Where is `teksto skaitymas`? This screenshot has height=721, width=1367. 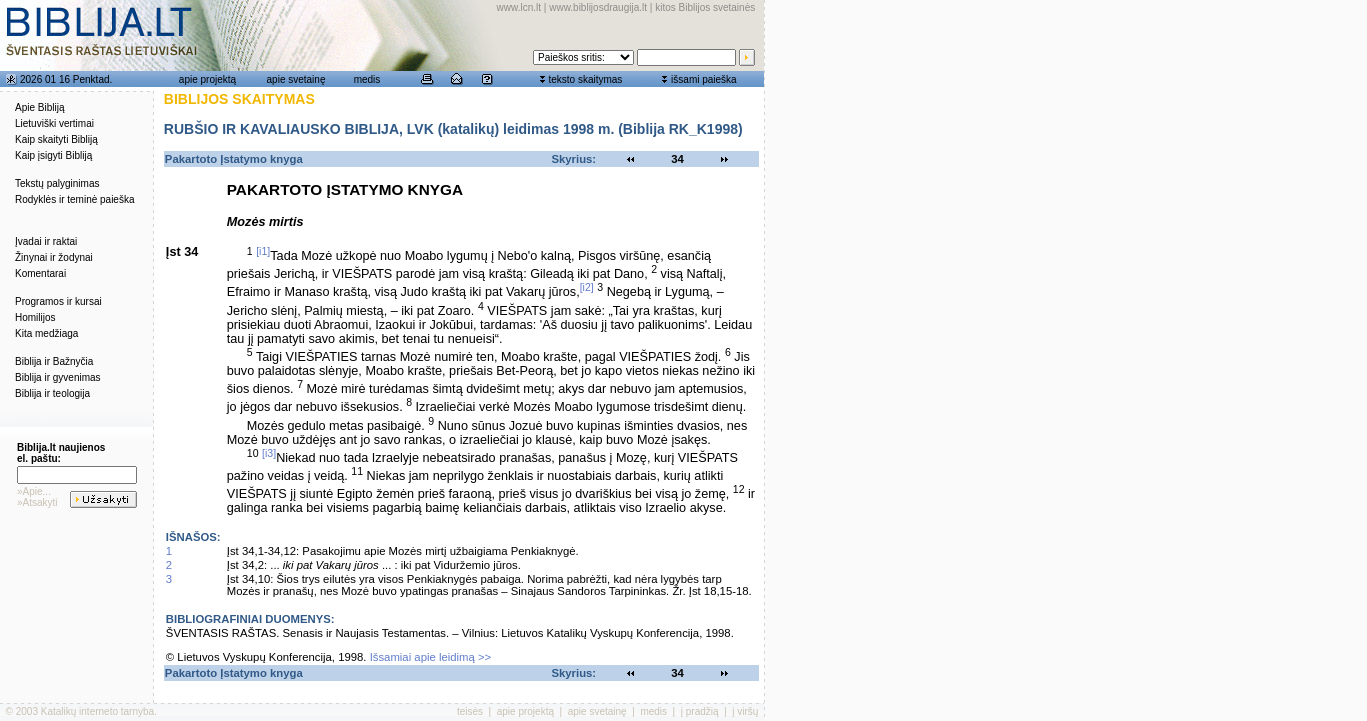
teksto skaitymas is located at coordinates (585, 79).